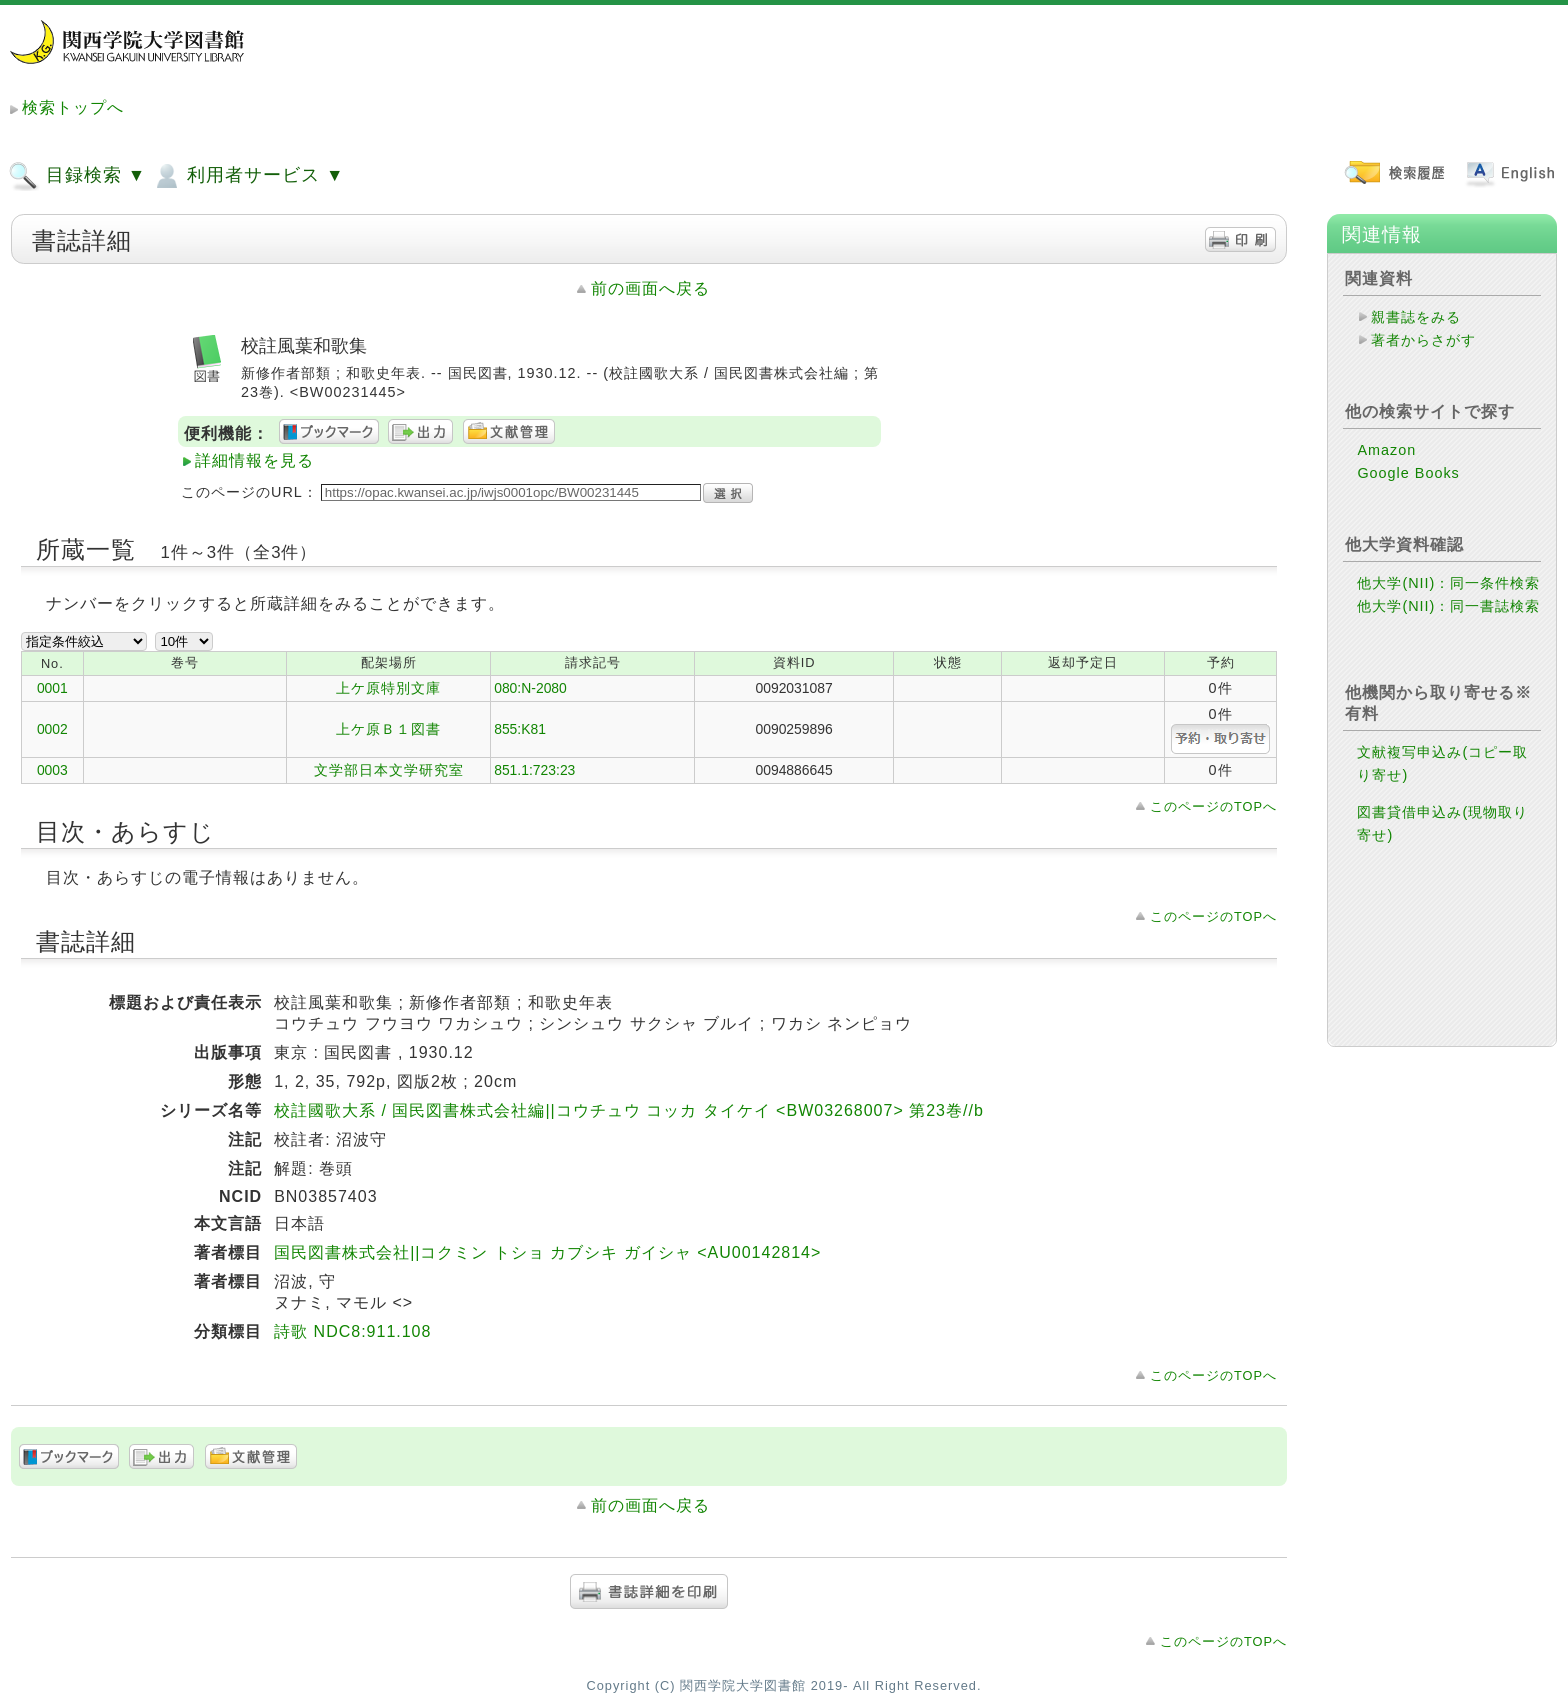 The width and height of the screenshot is (1568, 1695). What do you see at coordinates (1408, 473) in the screenshot?
I see `Google Books` at bounding box center [1408, 473].